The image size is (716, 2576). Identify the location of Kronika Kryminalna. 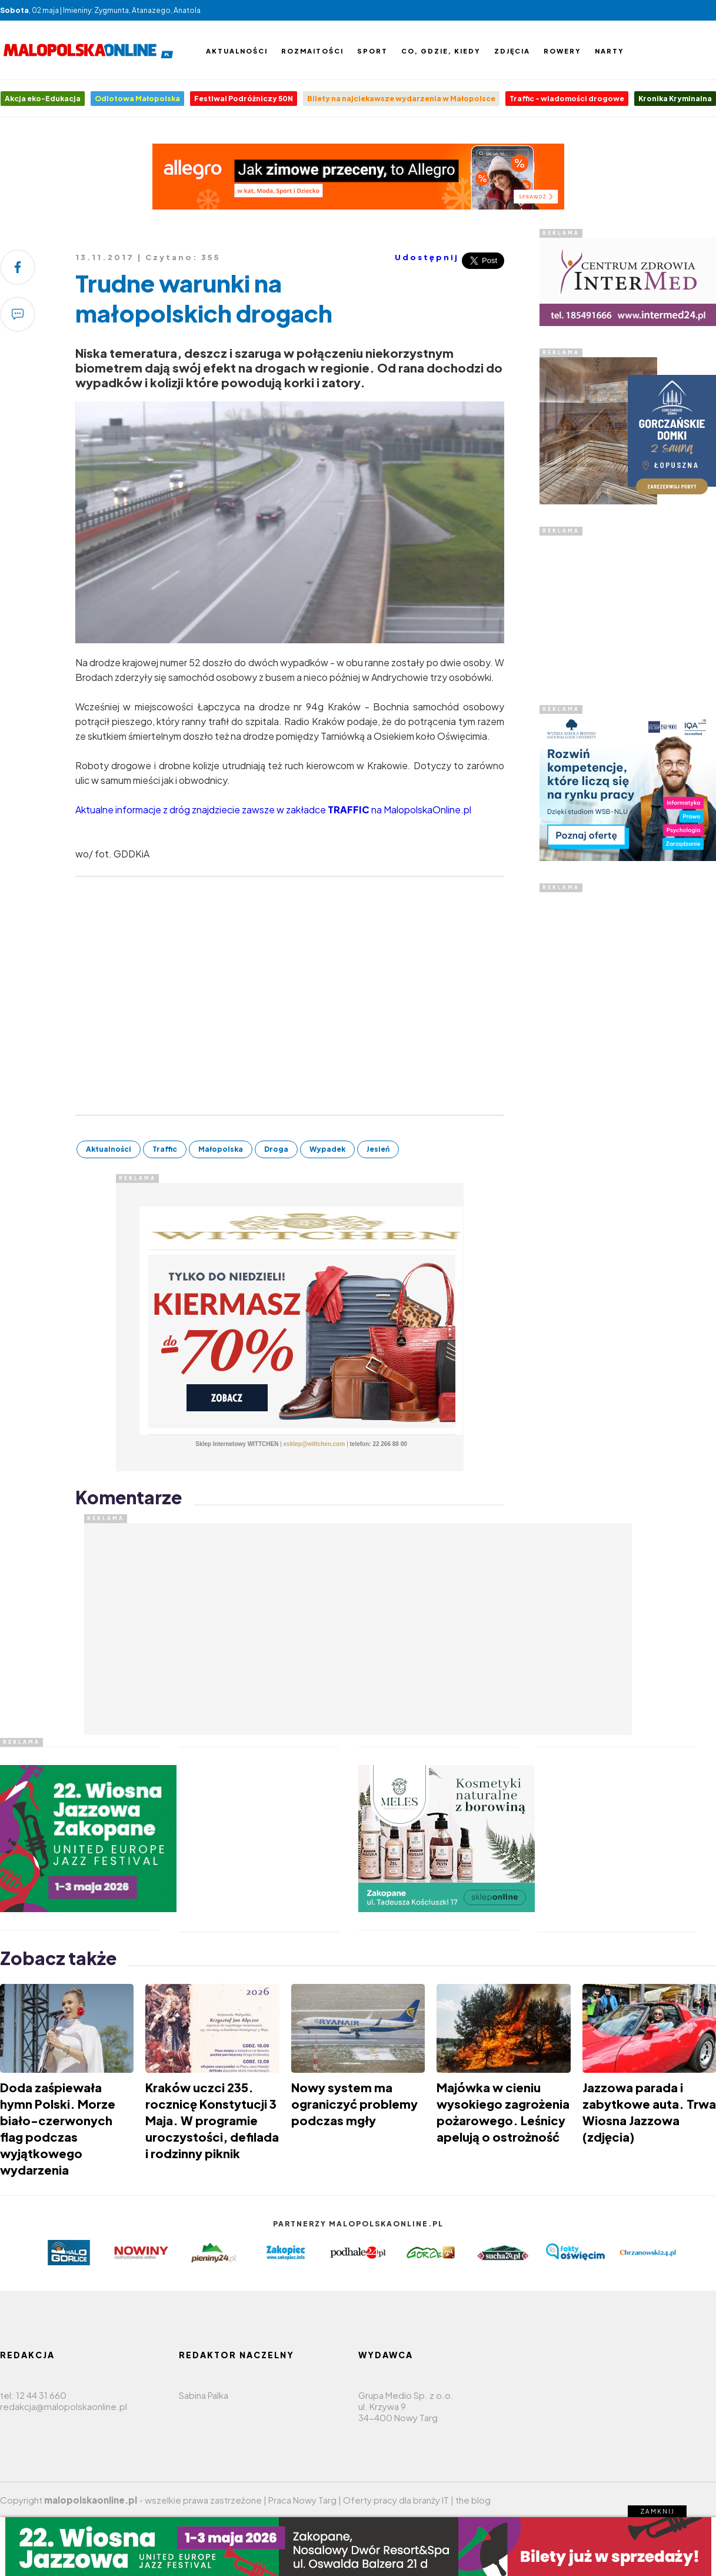
(675, 98).